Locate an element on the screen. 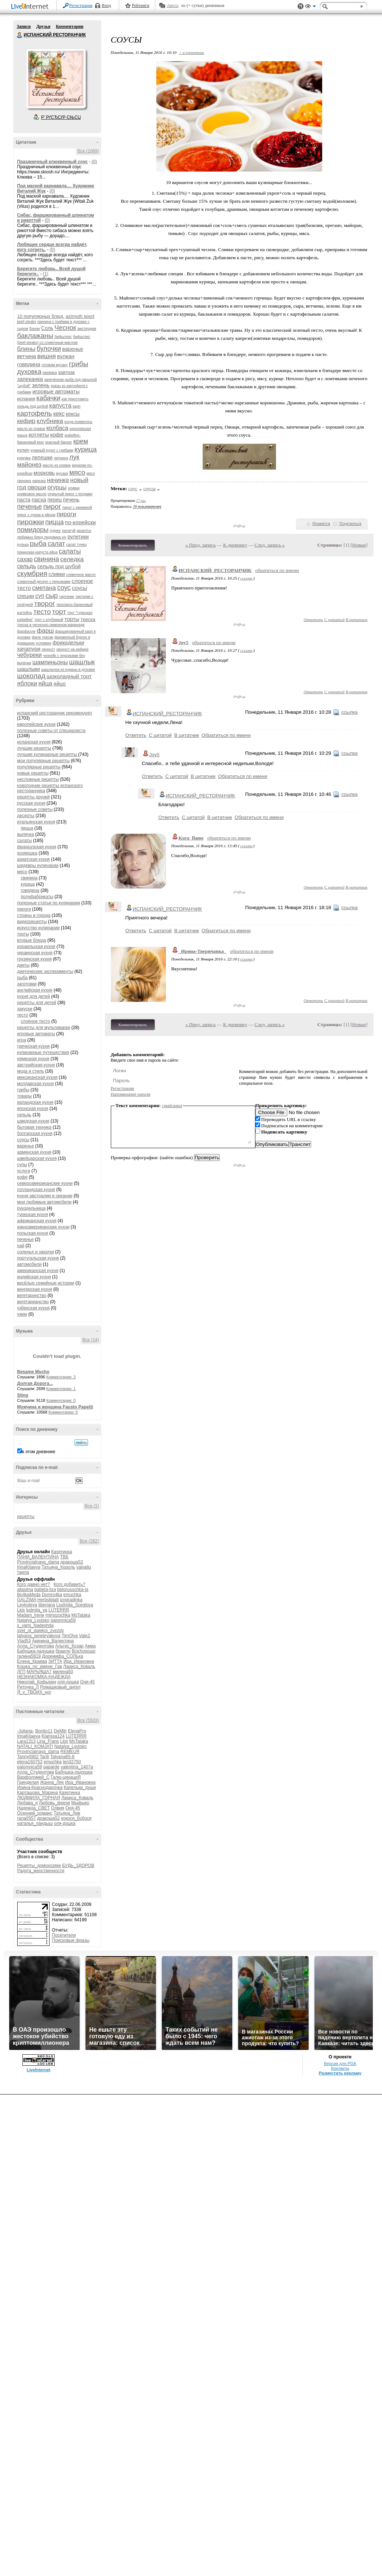 The height and width of the screenshot is (2576, 382). амстердам is located at coordinates (86, 329).